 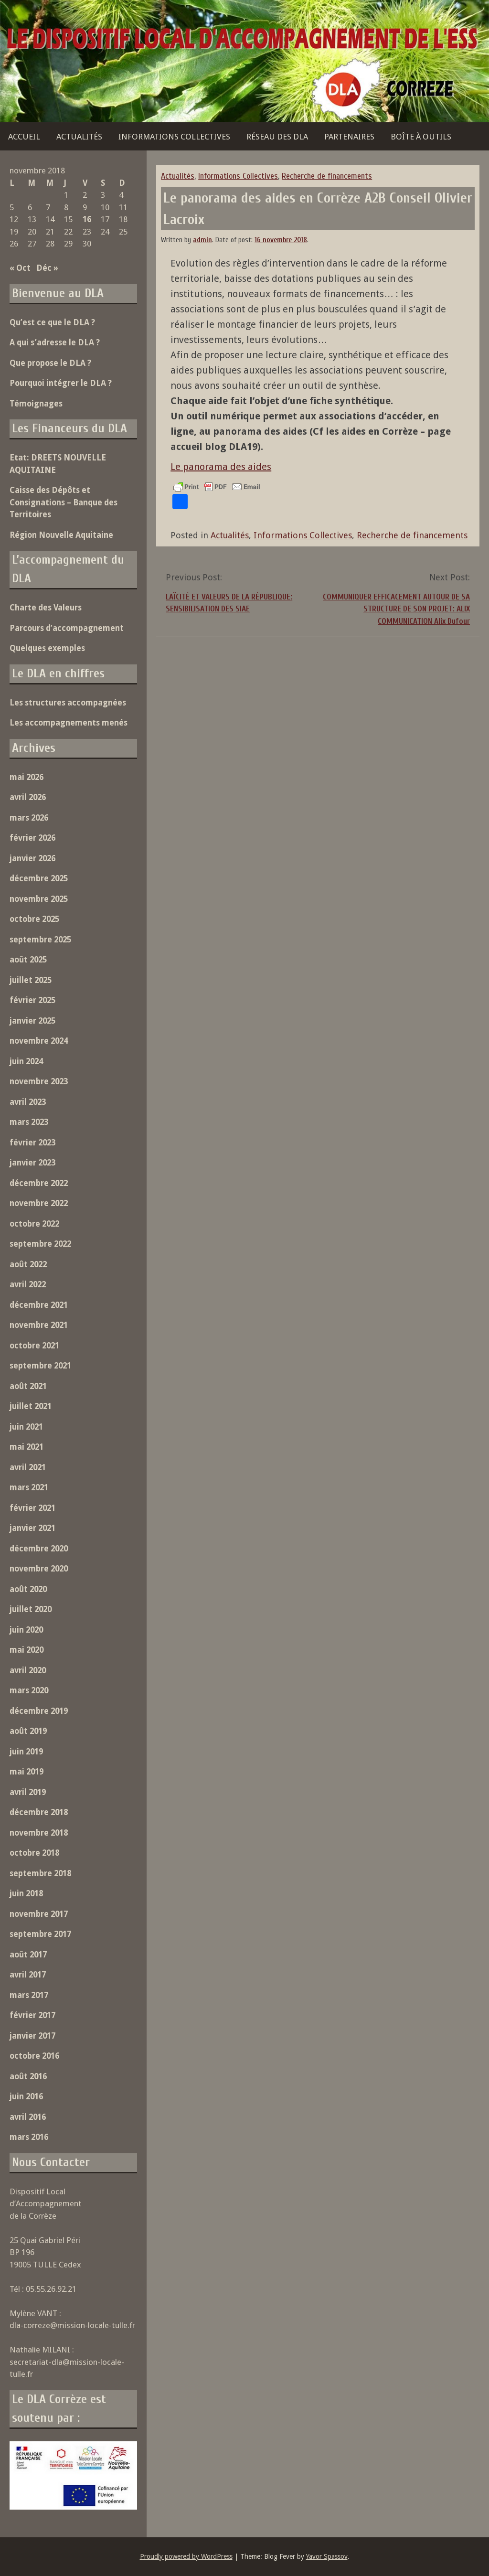 I want to click on Que propose le DLA ?, so click(x=50, y=363).